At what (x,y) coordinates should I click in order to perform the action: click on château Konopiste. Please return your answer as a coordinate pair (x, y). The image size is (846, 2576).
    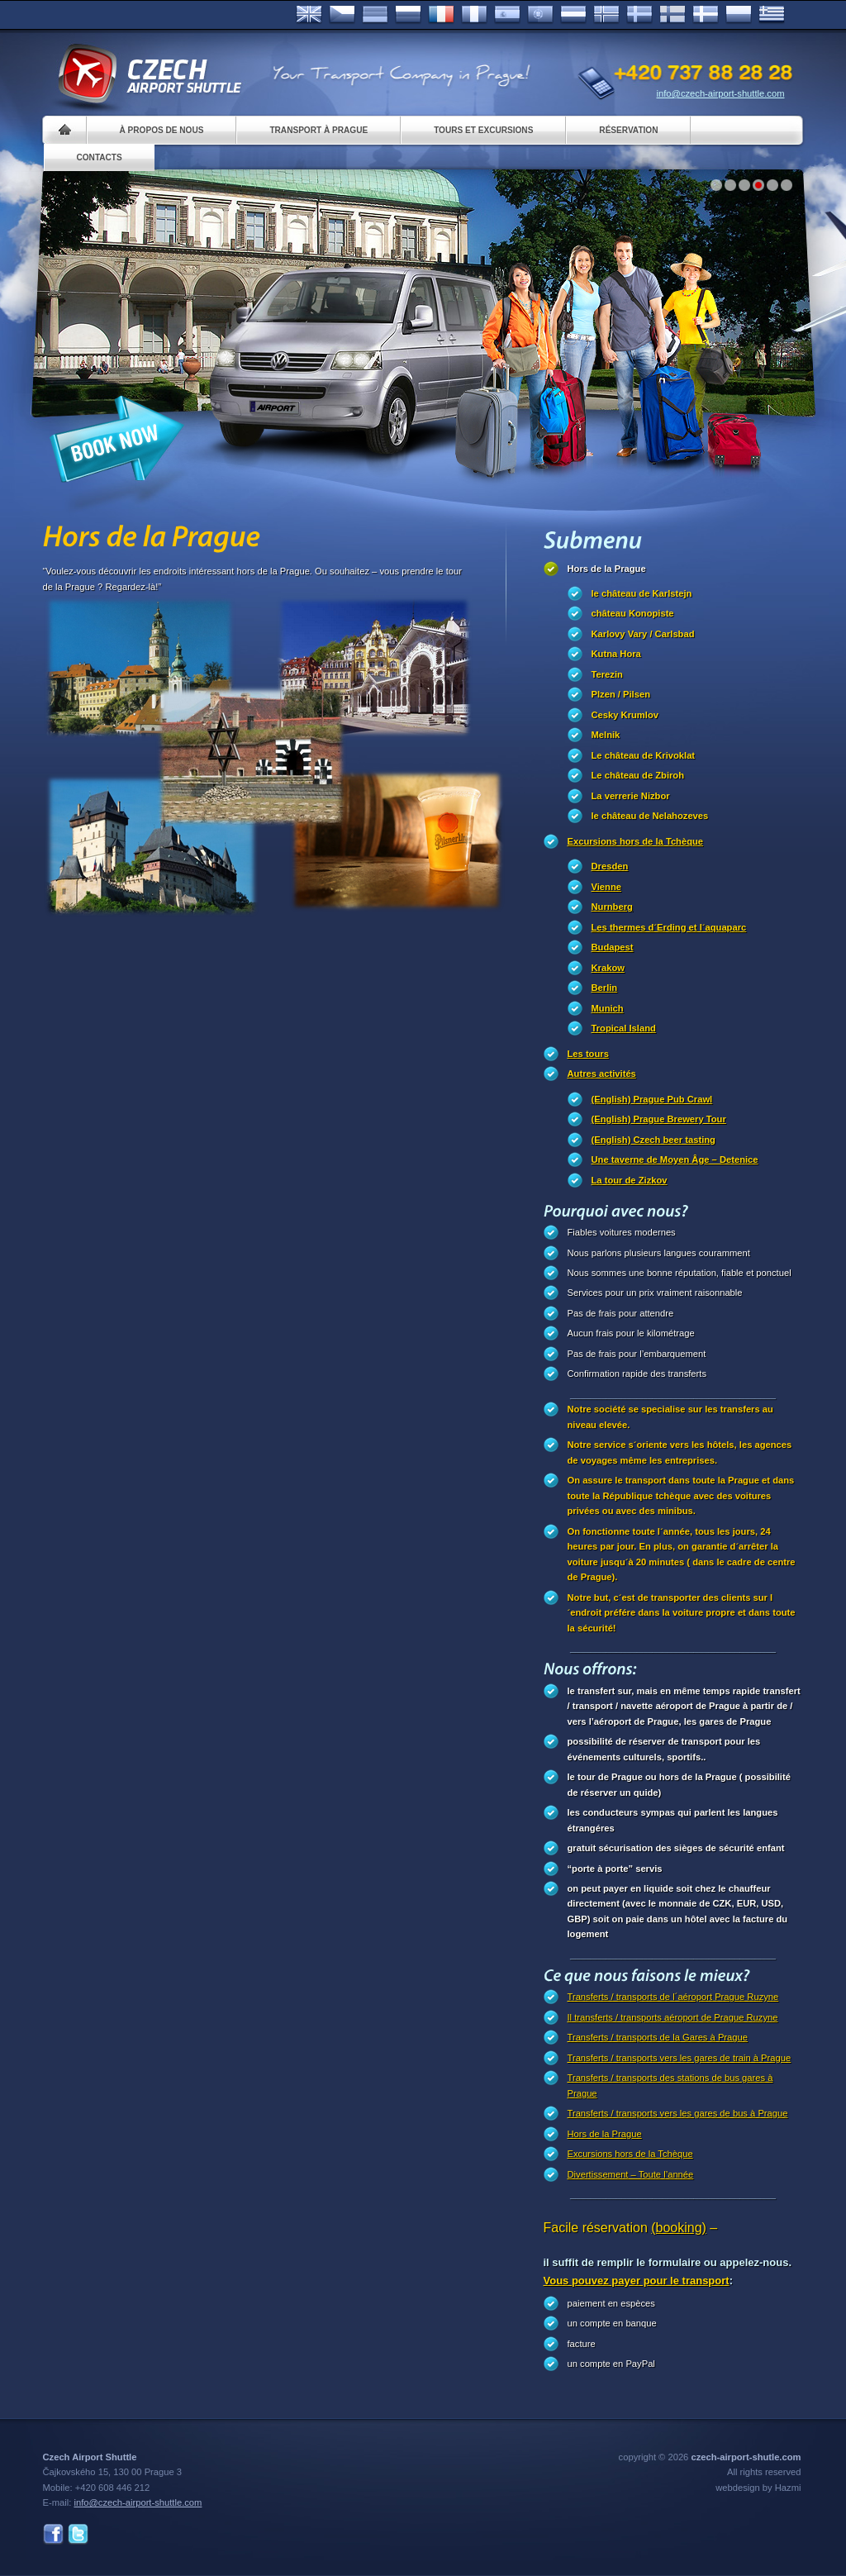
    Looking at the image, I should click on (633, 613).